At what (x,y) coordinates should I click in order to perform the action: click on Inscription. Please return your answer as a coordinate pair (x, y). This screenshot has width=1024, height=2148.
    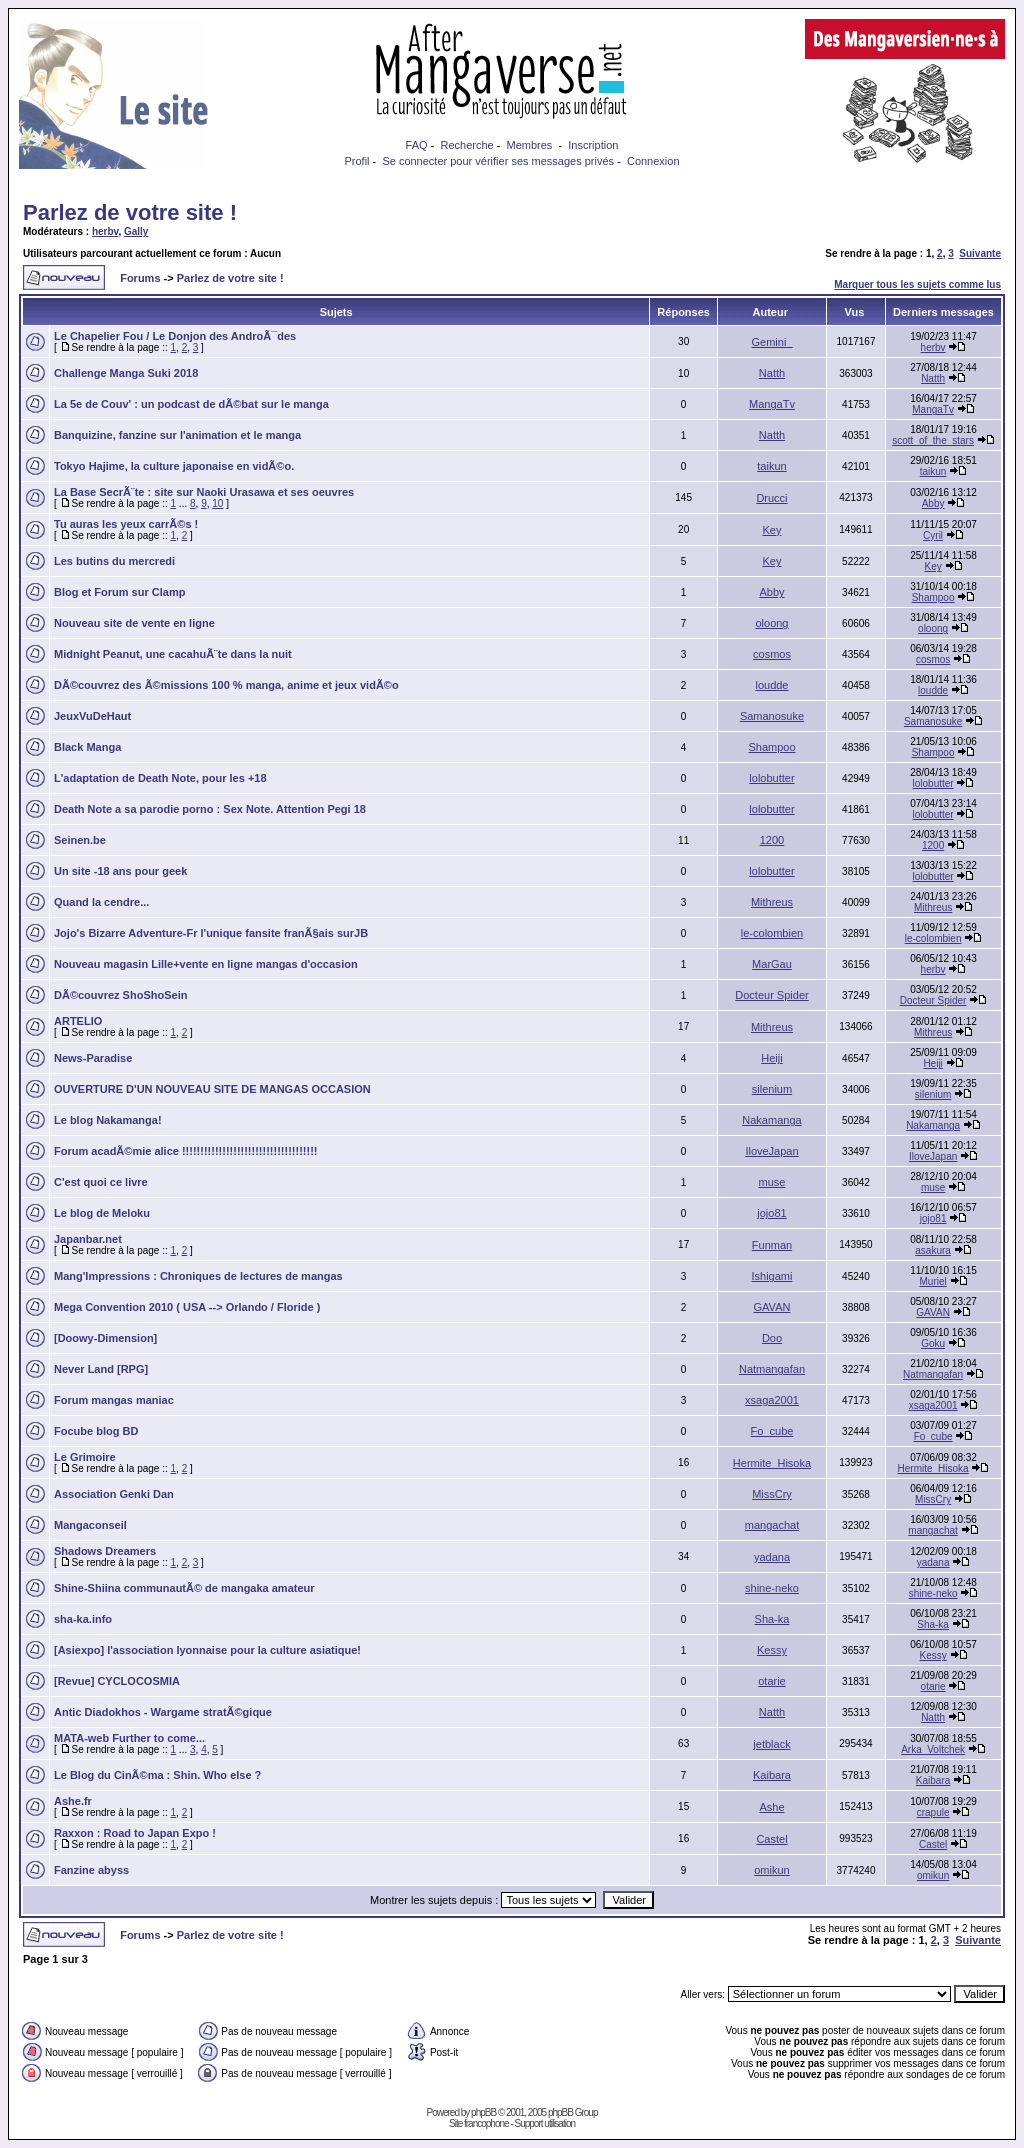
    Looking at the image, I should click on (593, 145).